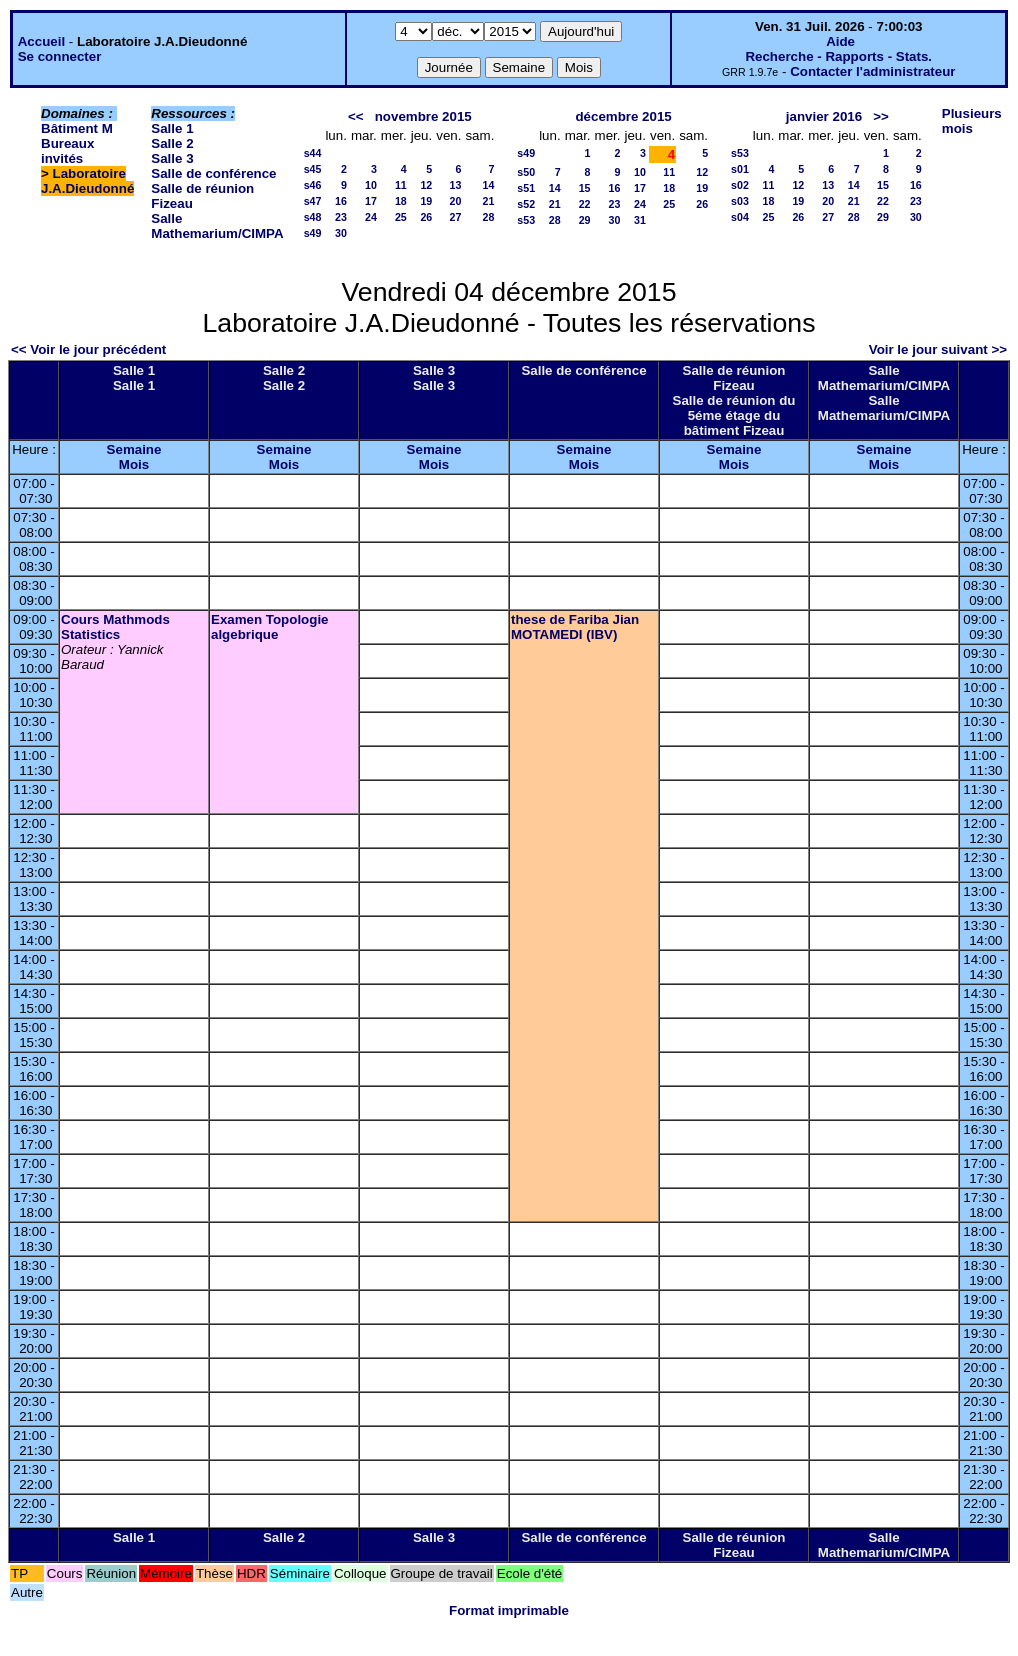  I want to click on Aide, so click(840, 41).